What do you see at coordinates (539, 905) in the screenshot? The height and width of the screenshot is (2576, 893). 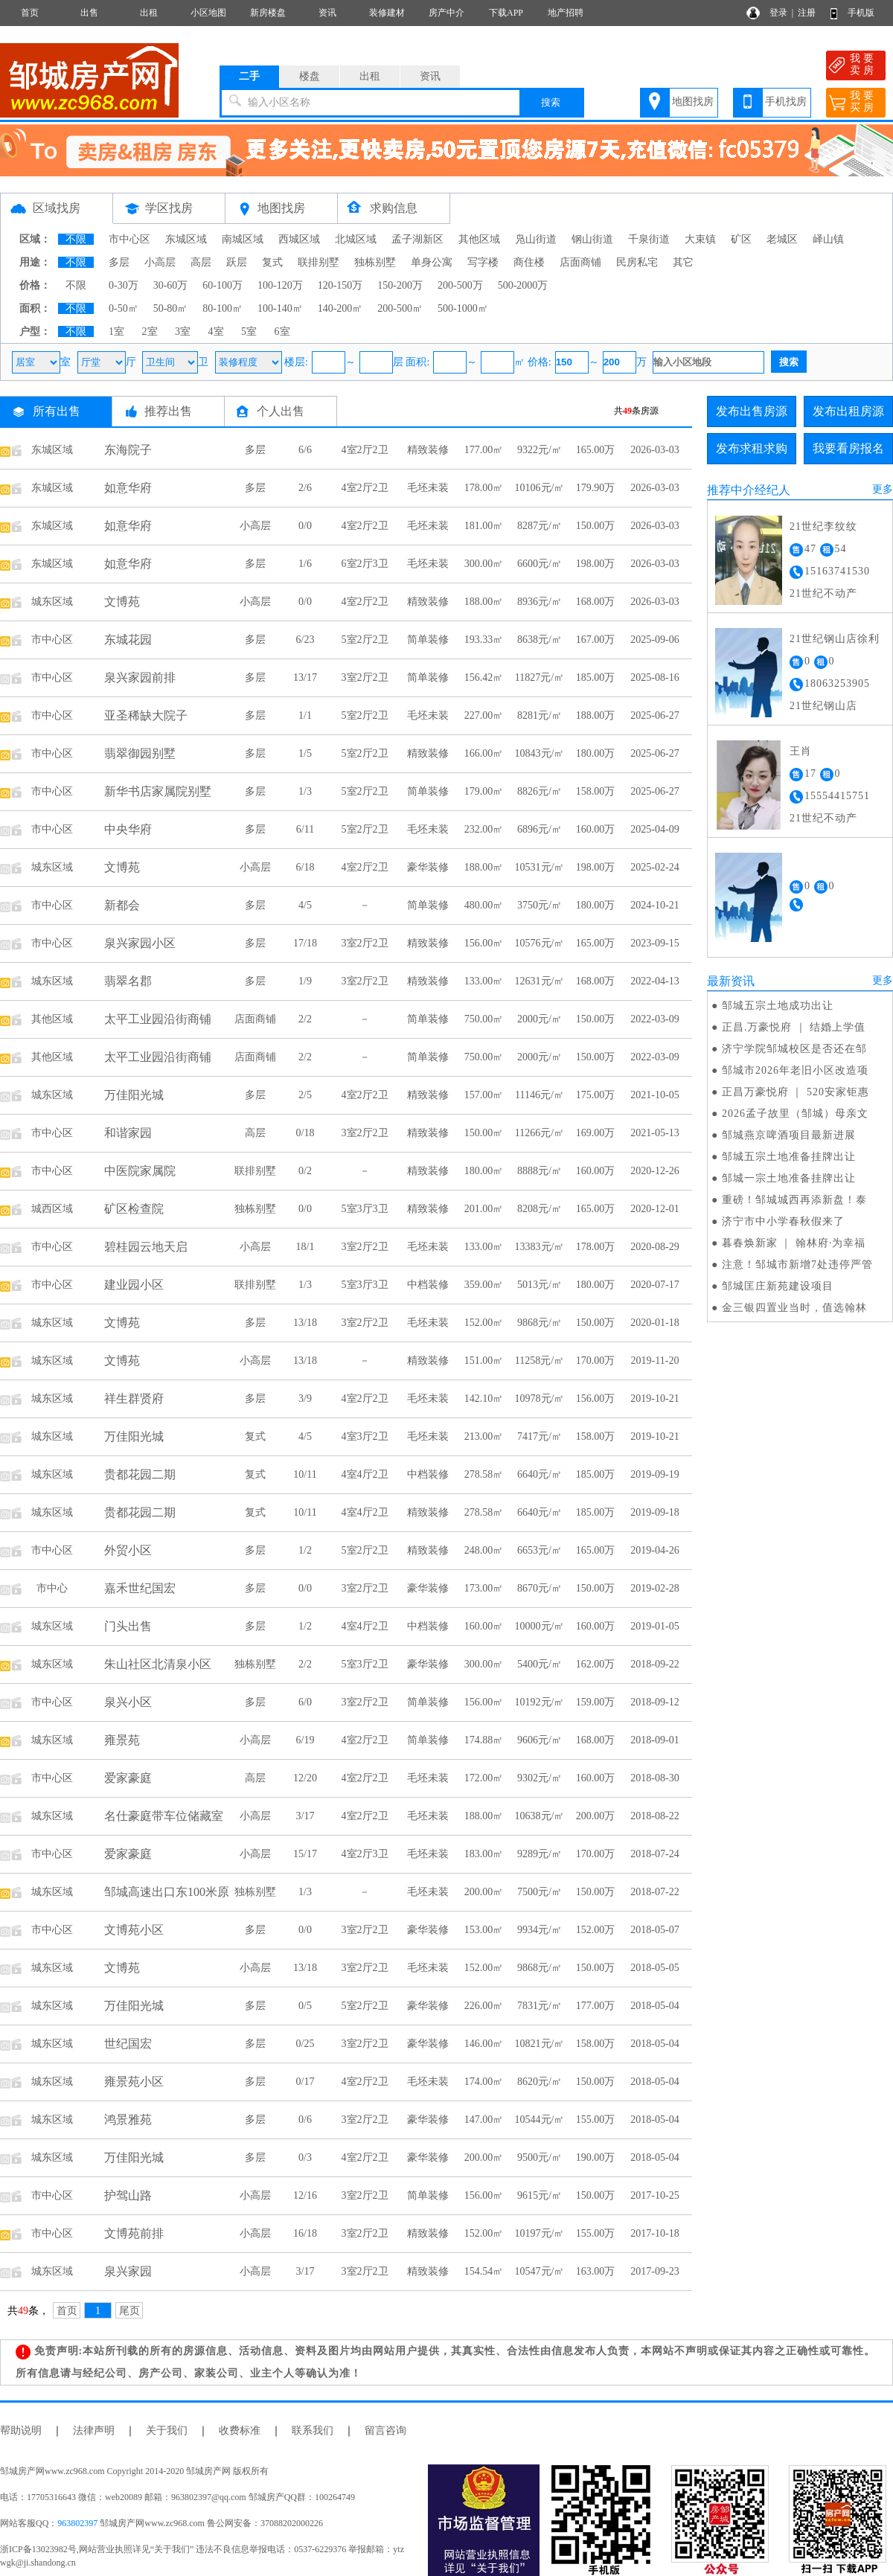 I see `3750元/㎡` at bounding box center [539, 905].